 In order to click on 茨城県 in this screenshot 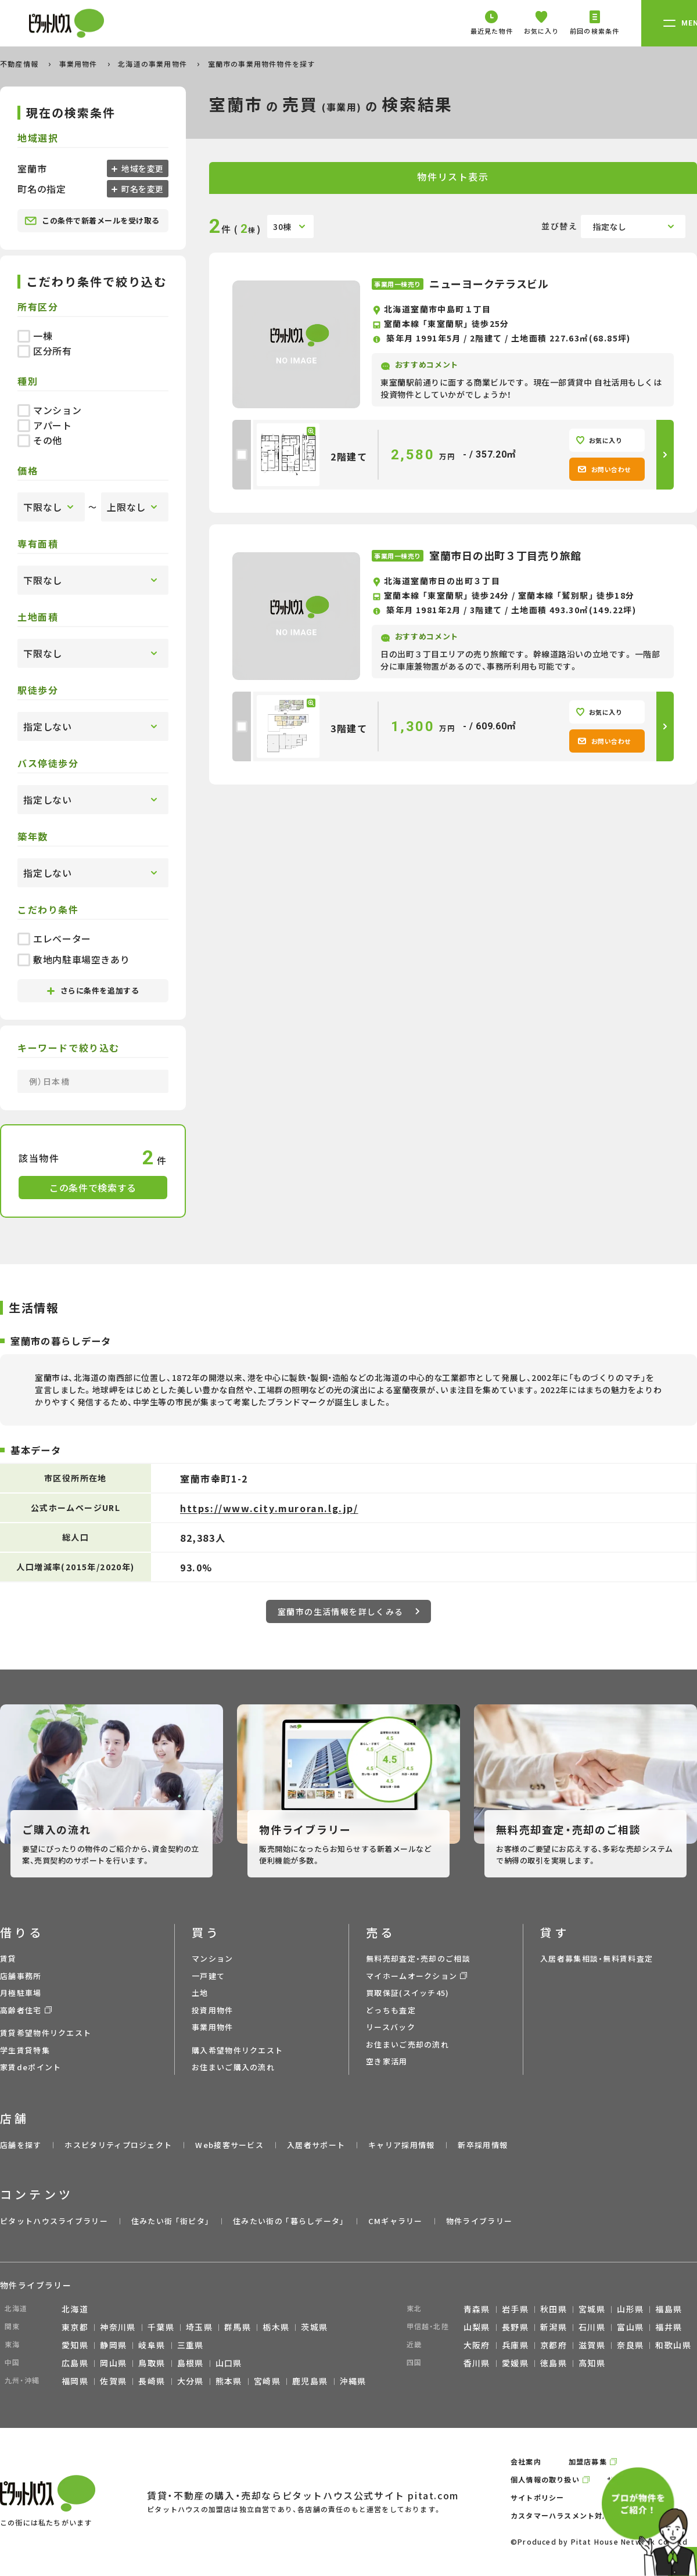, I will do `click(314, 2327)`.